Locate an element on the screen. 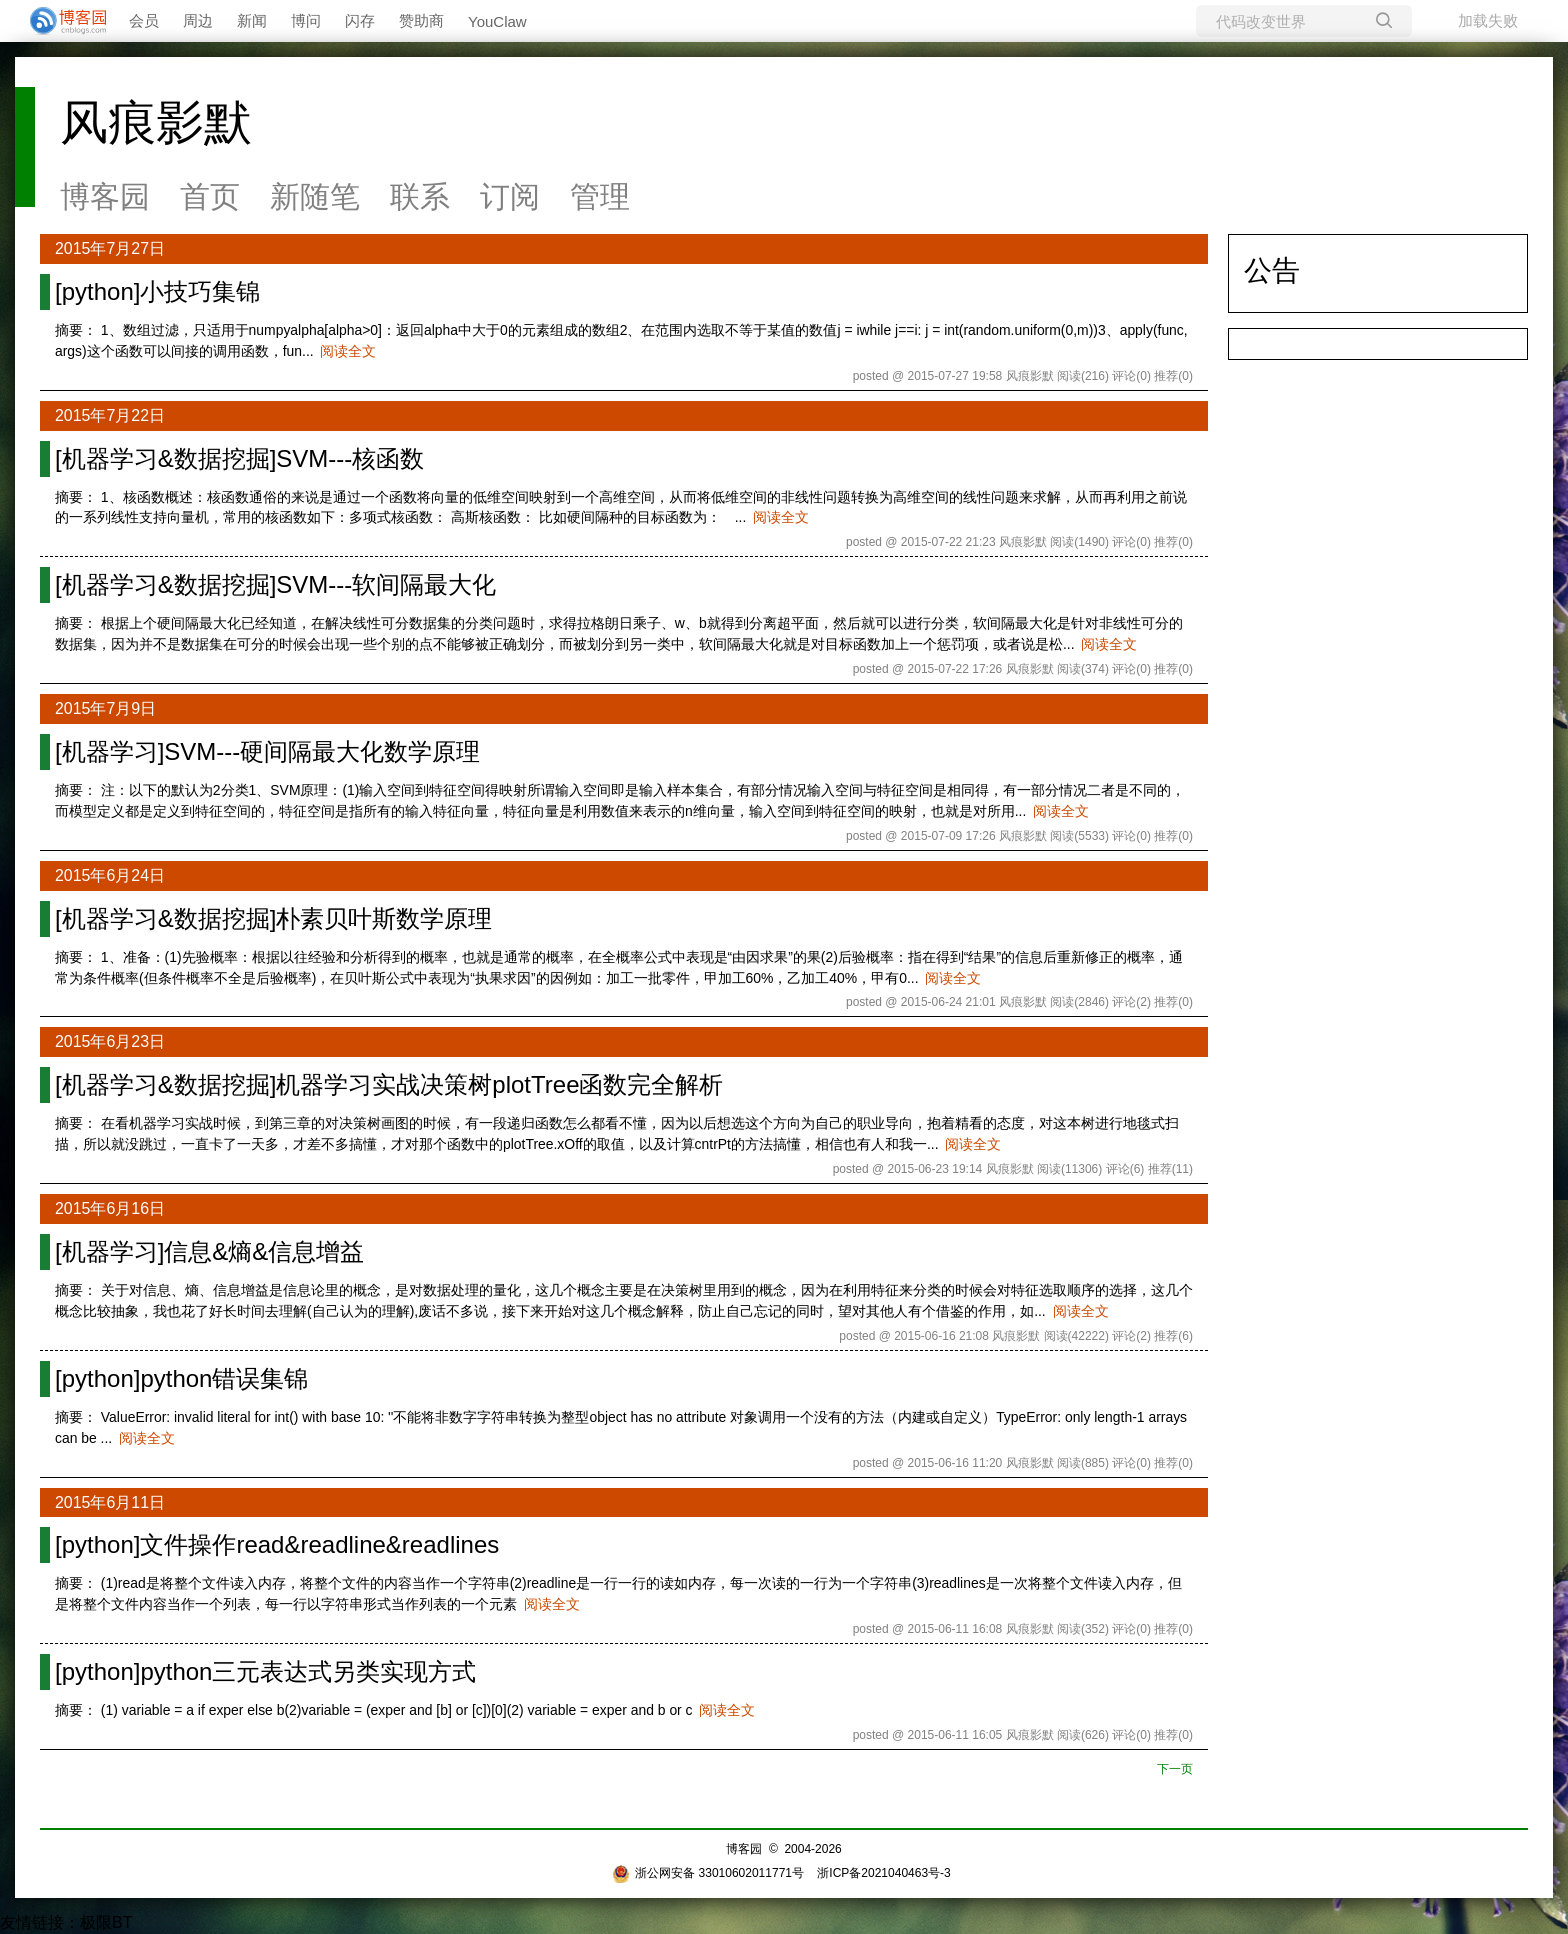 This screenshot has height=1934, width=1568. 浙ICP备2021040463号-3 is located at coordinates (883, 1873).